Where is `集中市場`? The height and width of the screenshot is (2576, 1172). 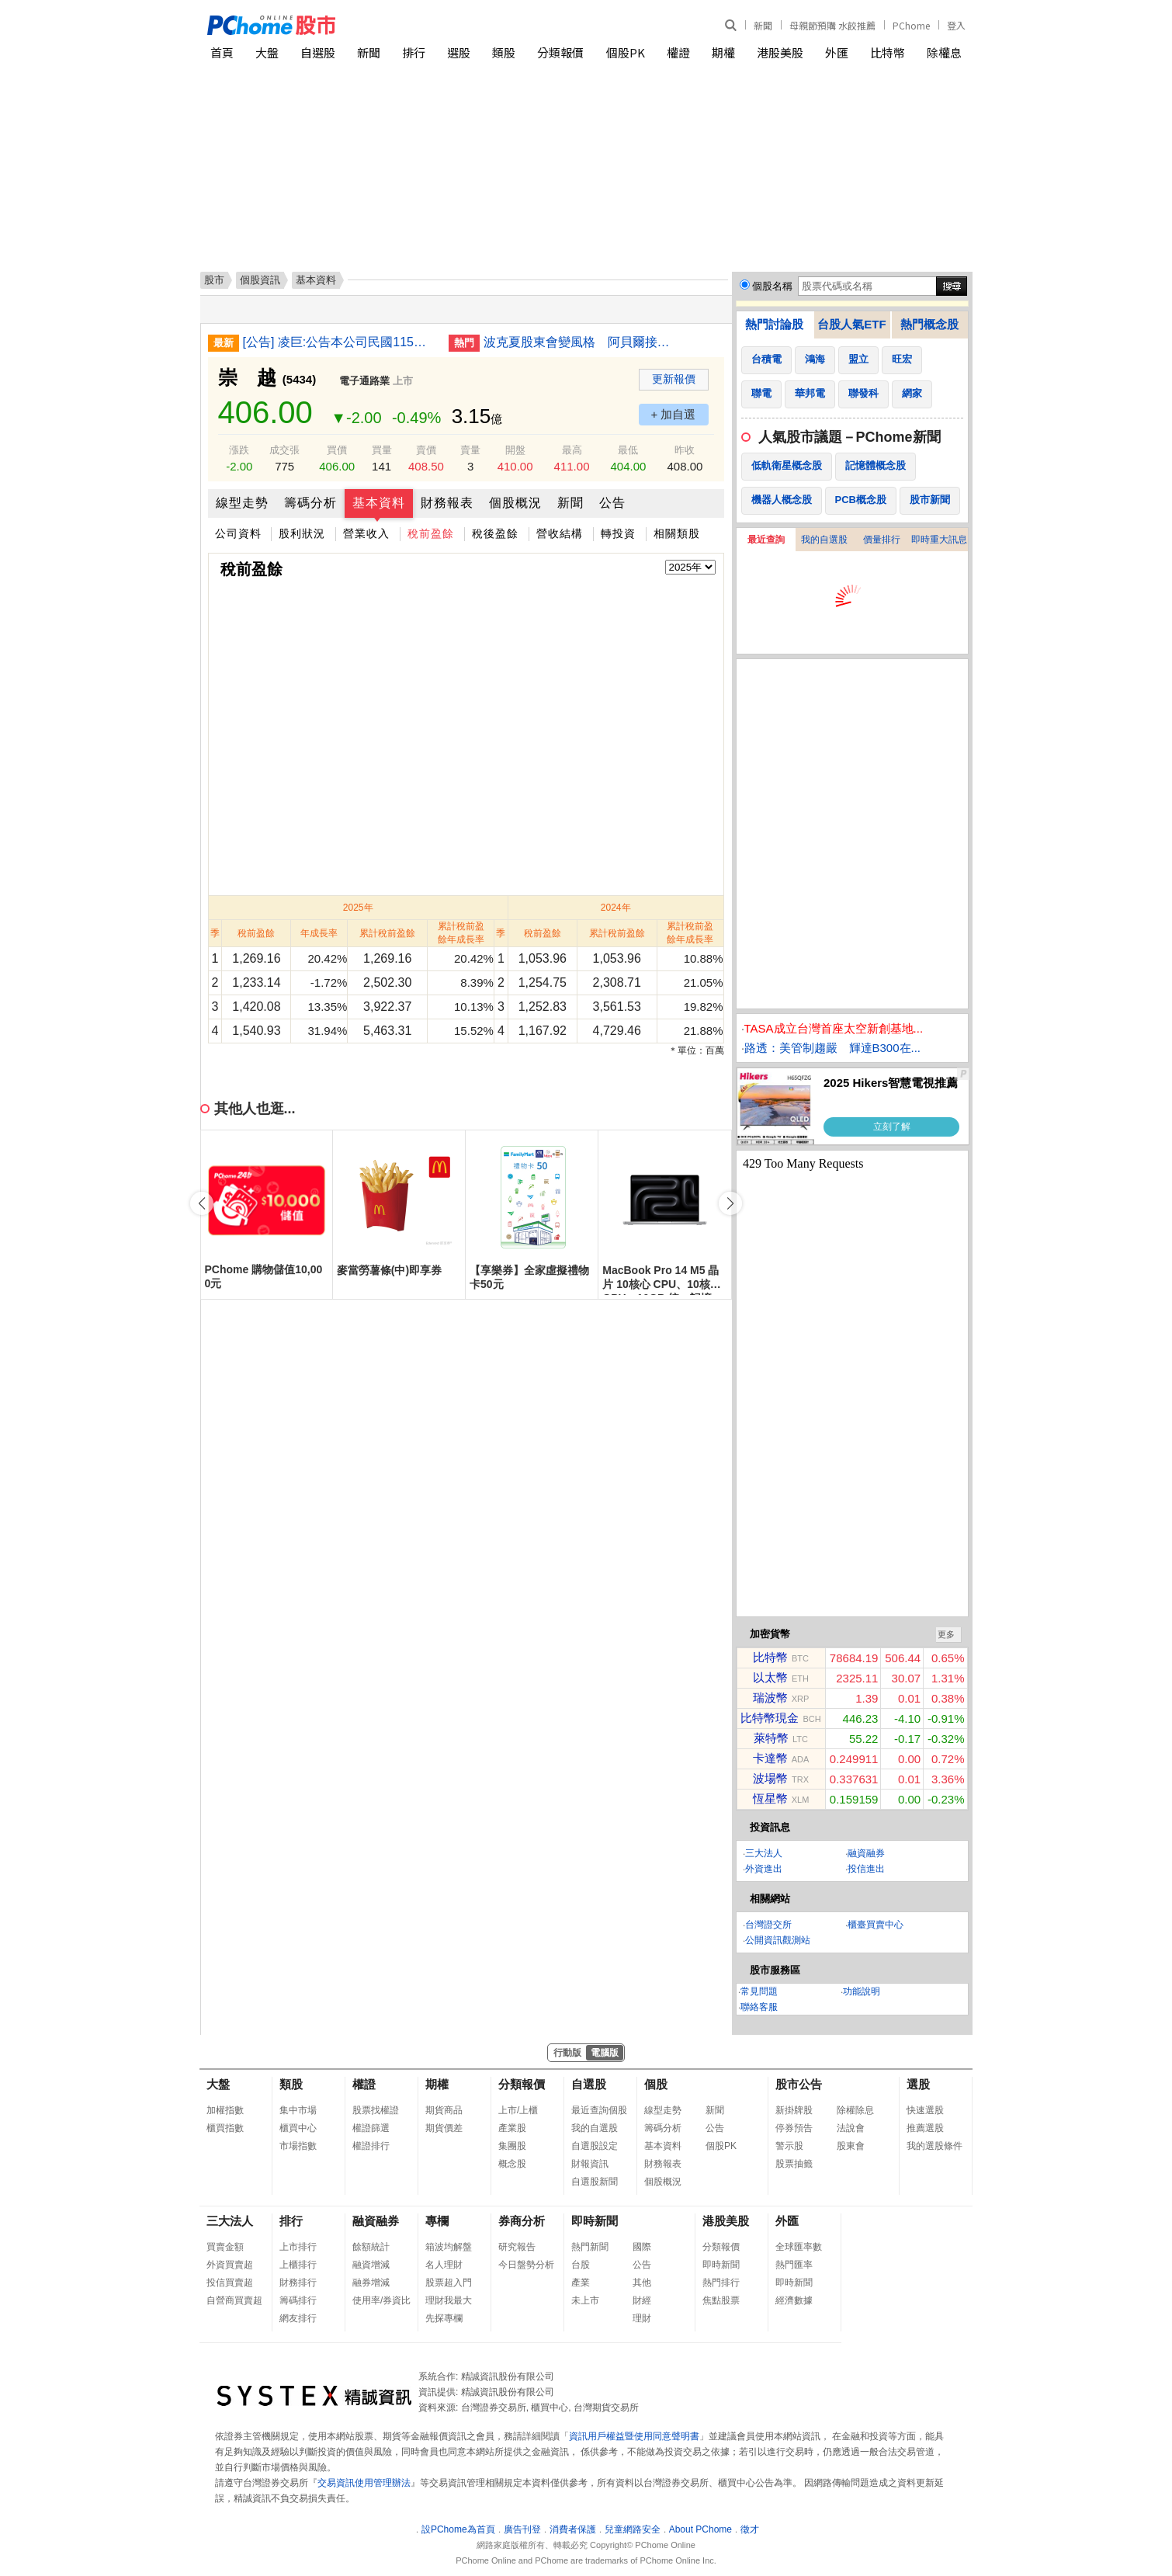 集中市場 is located at coordinates (298, 2110).